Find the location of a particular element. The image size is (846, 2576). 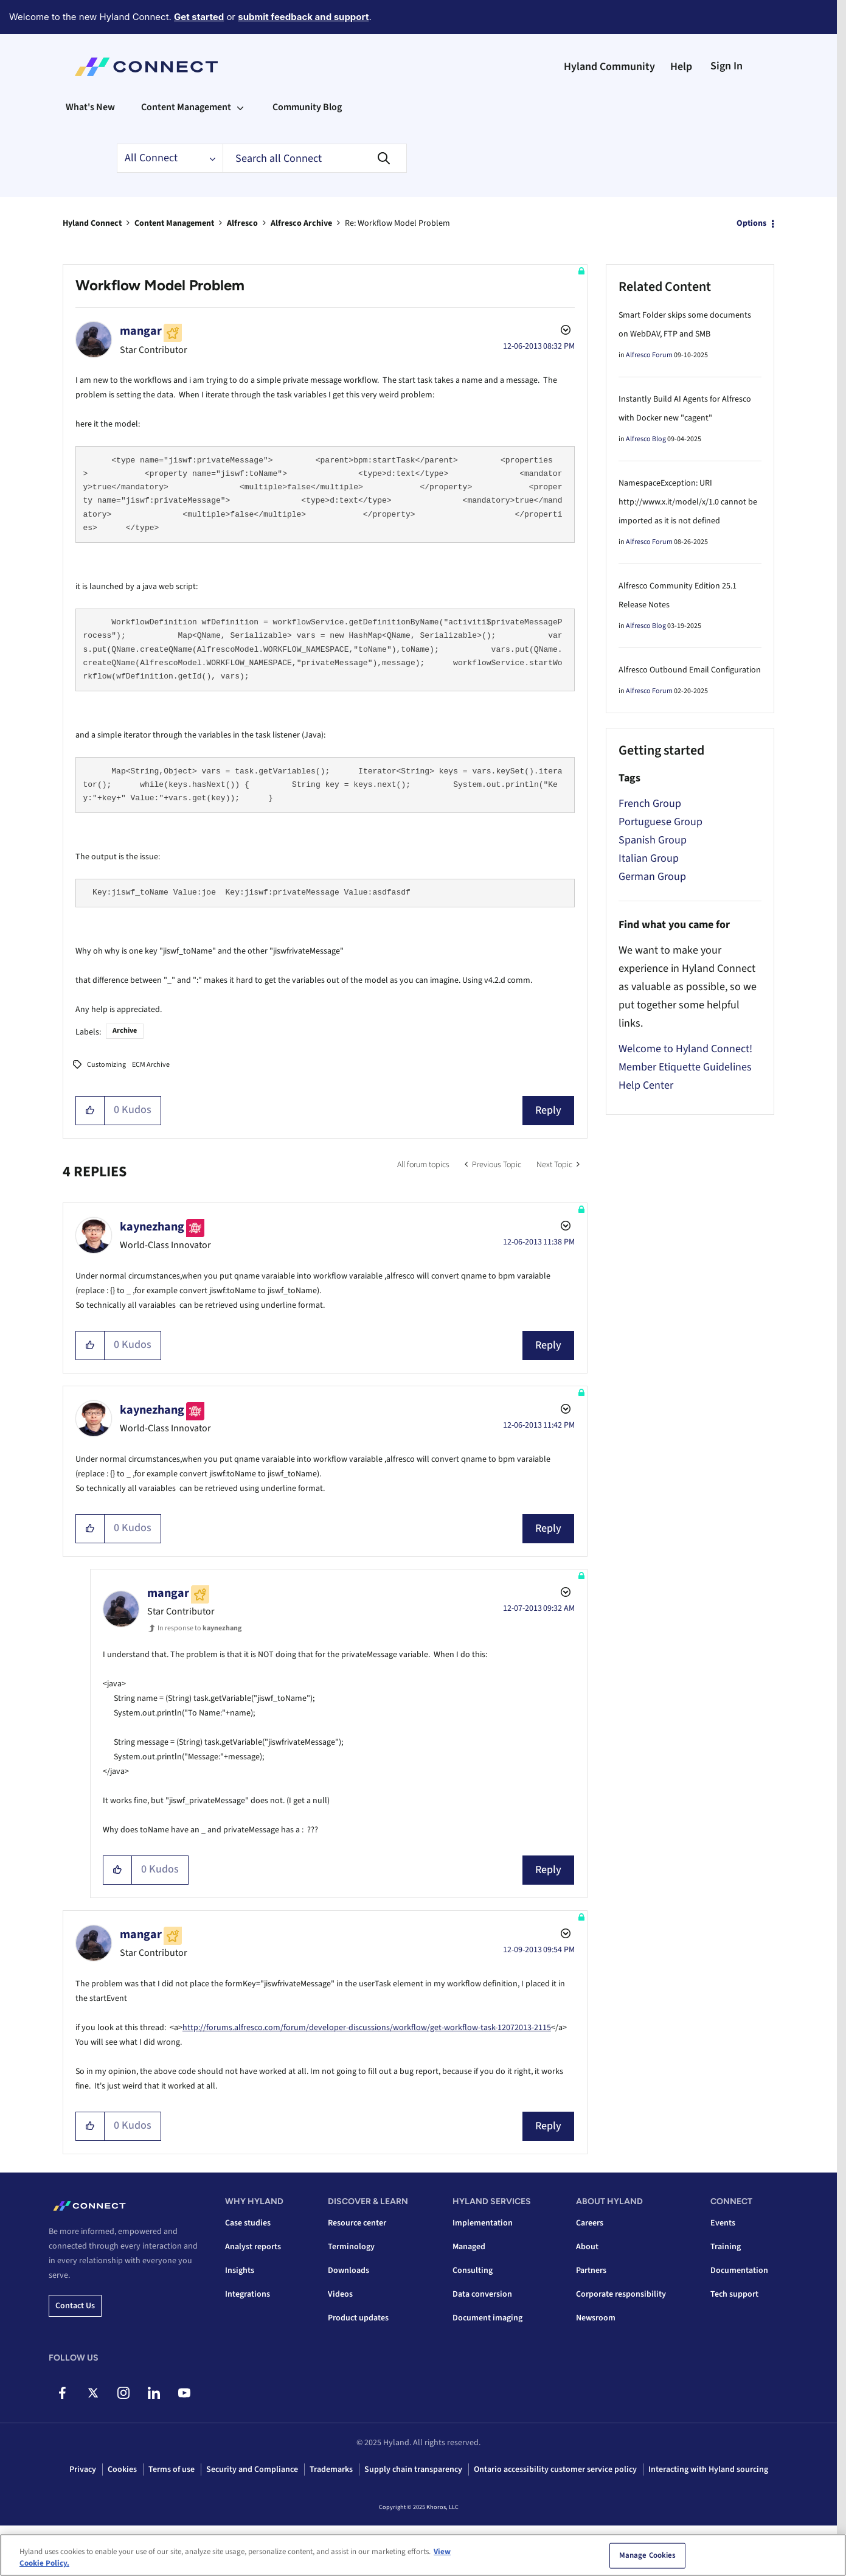

Reply [Reply to comment] is located at coordinates (548, 1345).